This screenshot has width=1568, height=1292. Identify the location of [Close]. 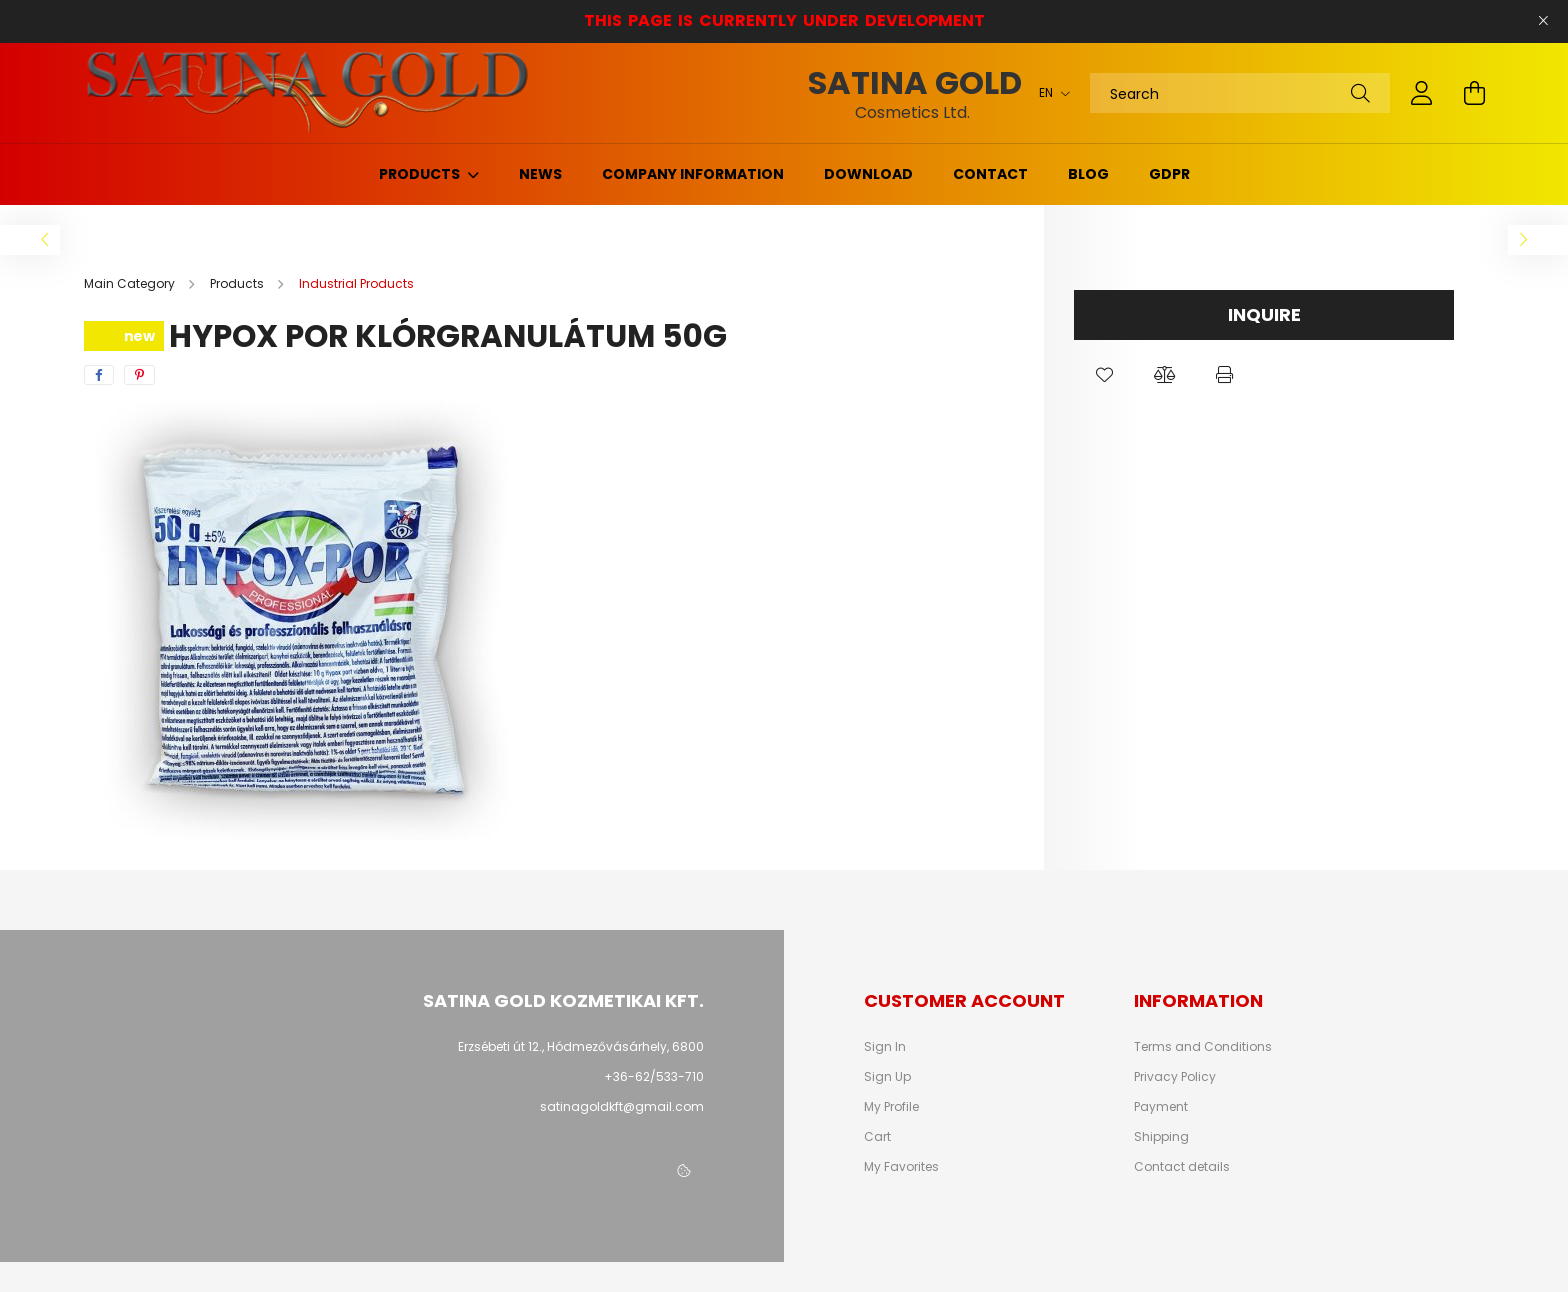
(1543, 21).